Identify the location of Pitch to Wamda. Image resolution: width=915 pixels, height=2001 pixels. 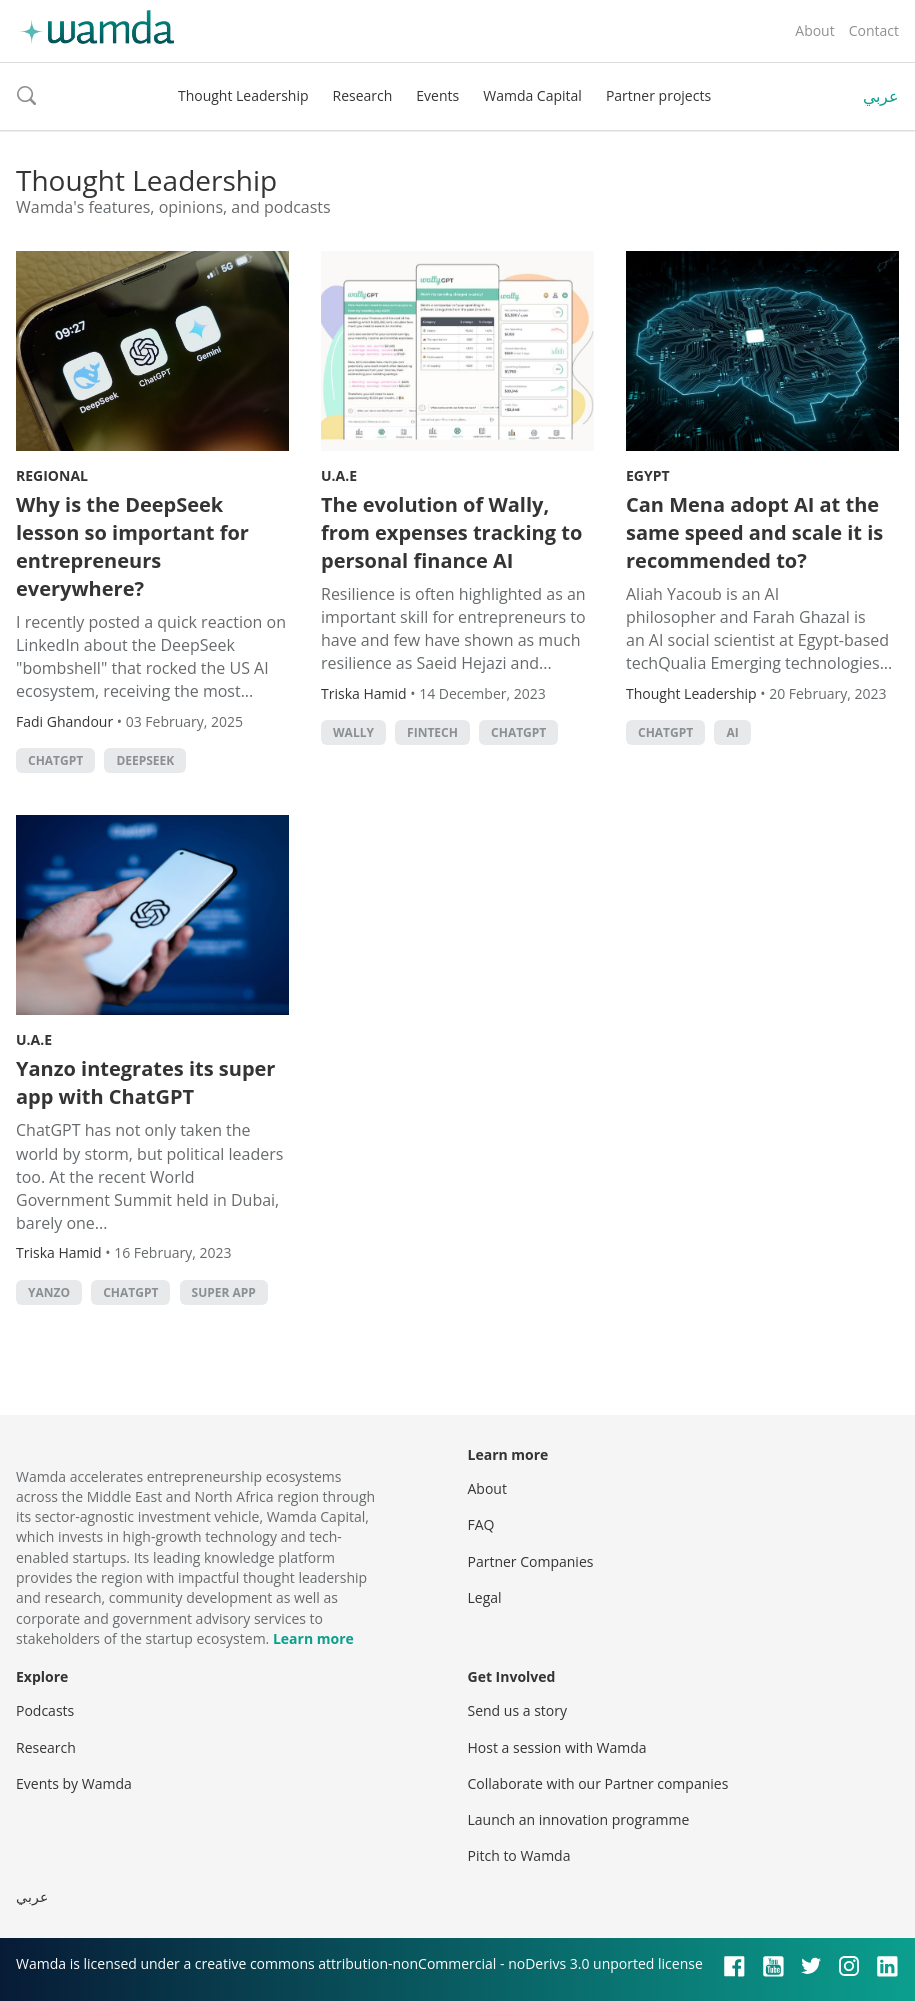
(519, 1855).